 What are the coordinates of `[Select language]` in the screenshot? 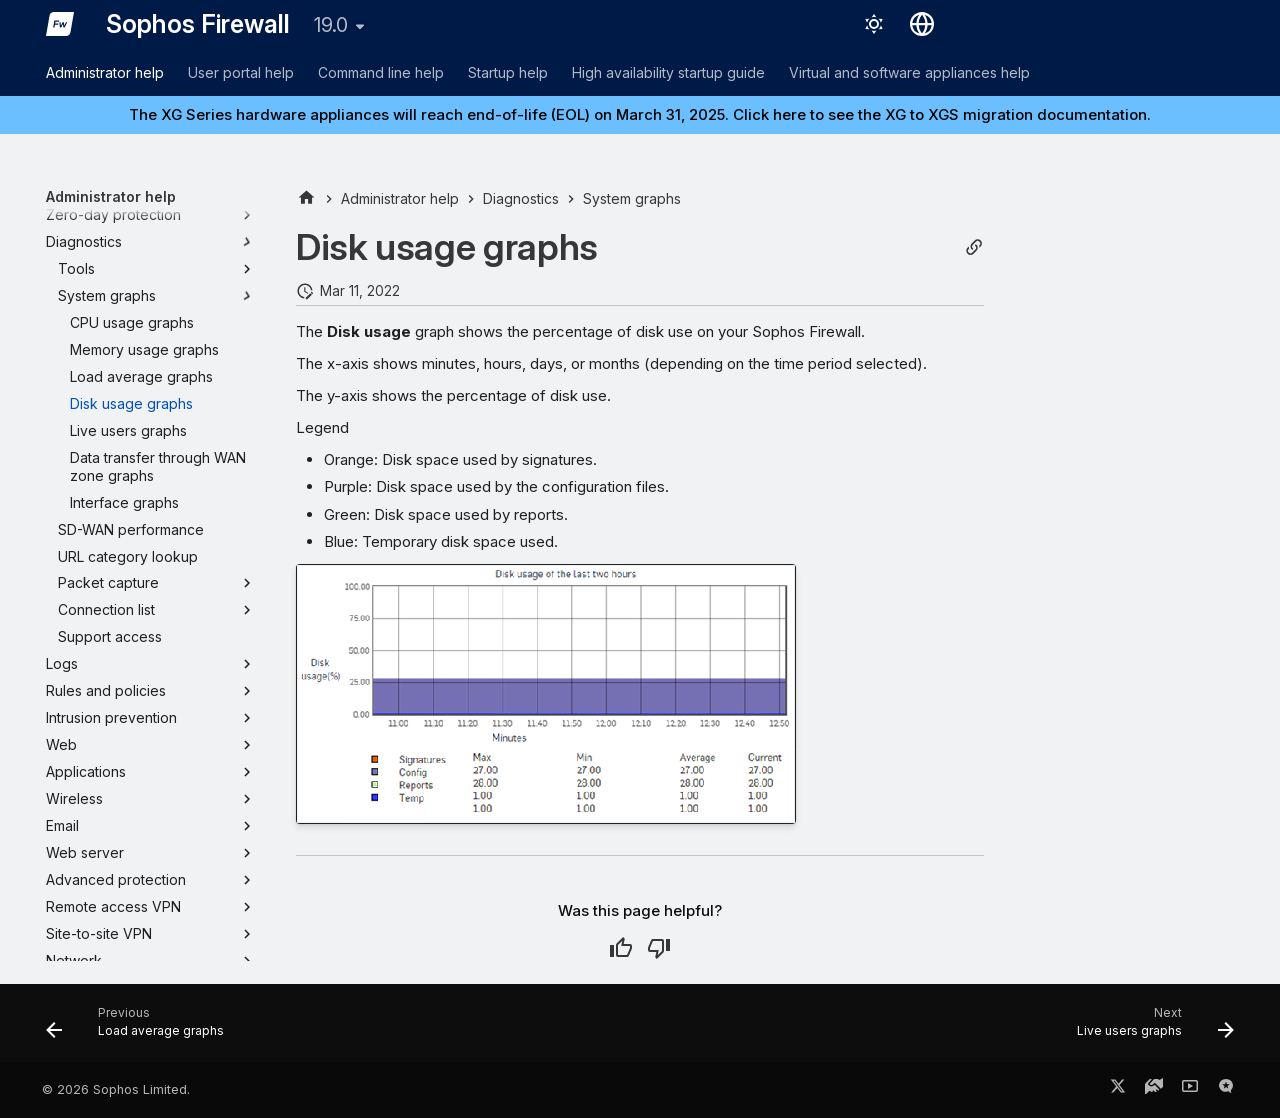 It's located at (922, 24).